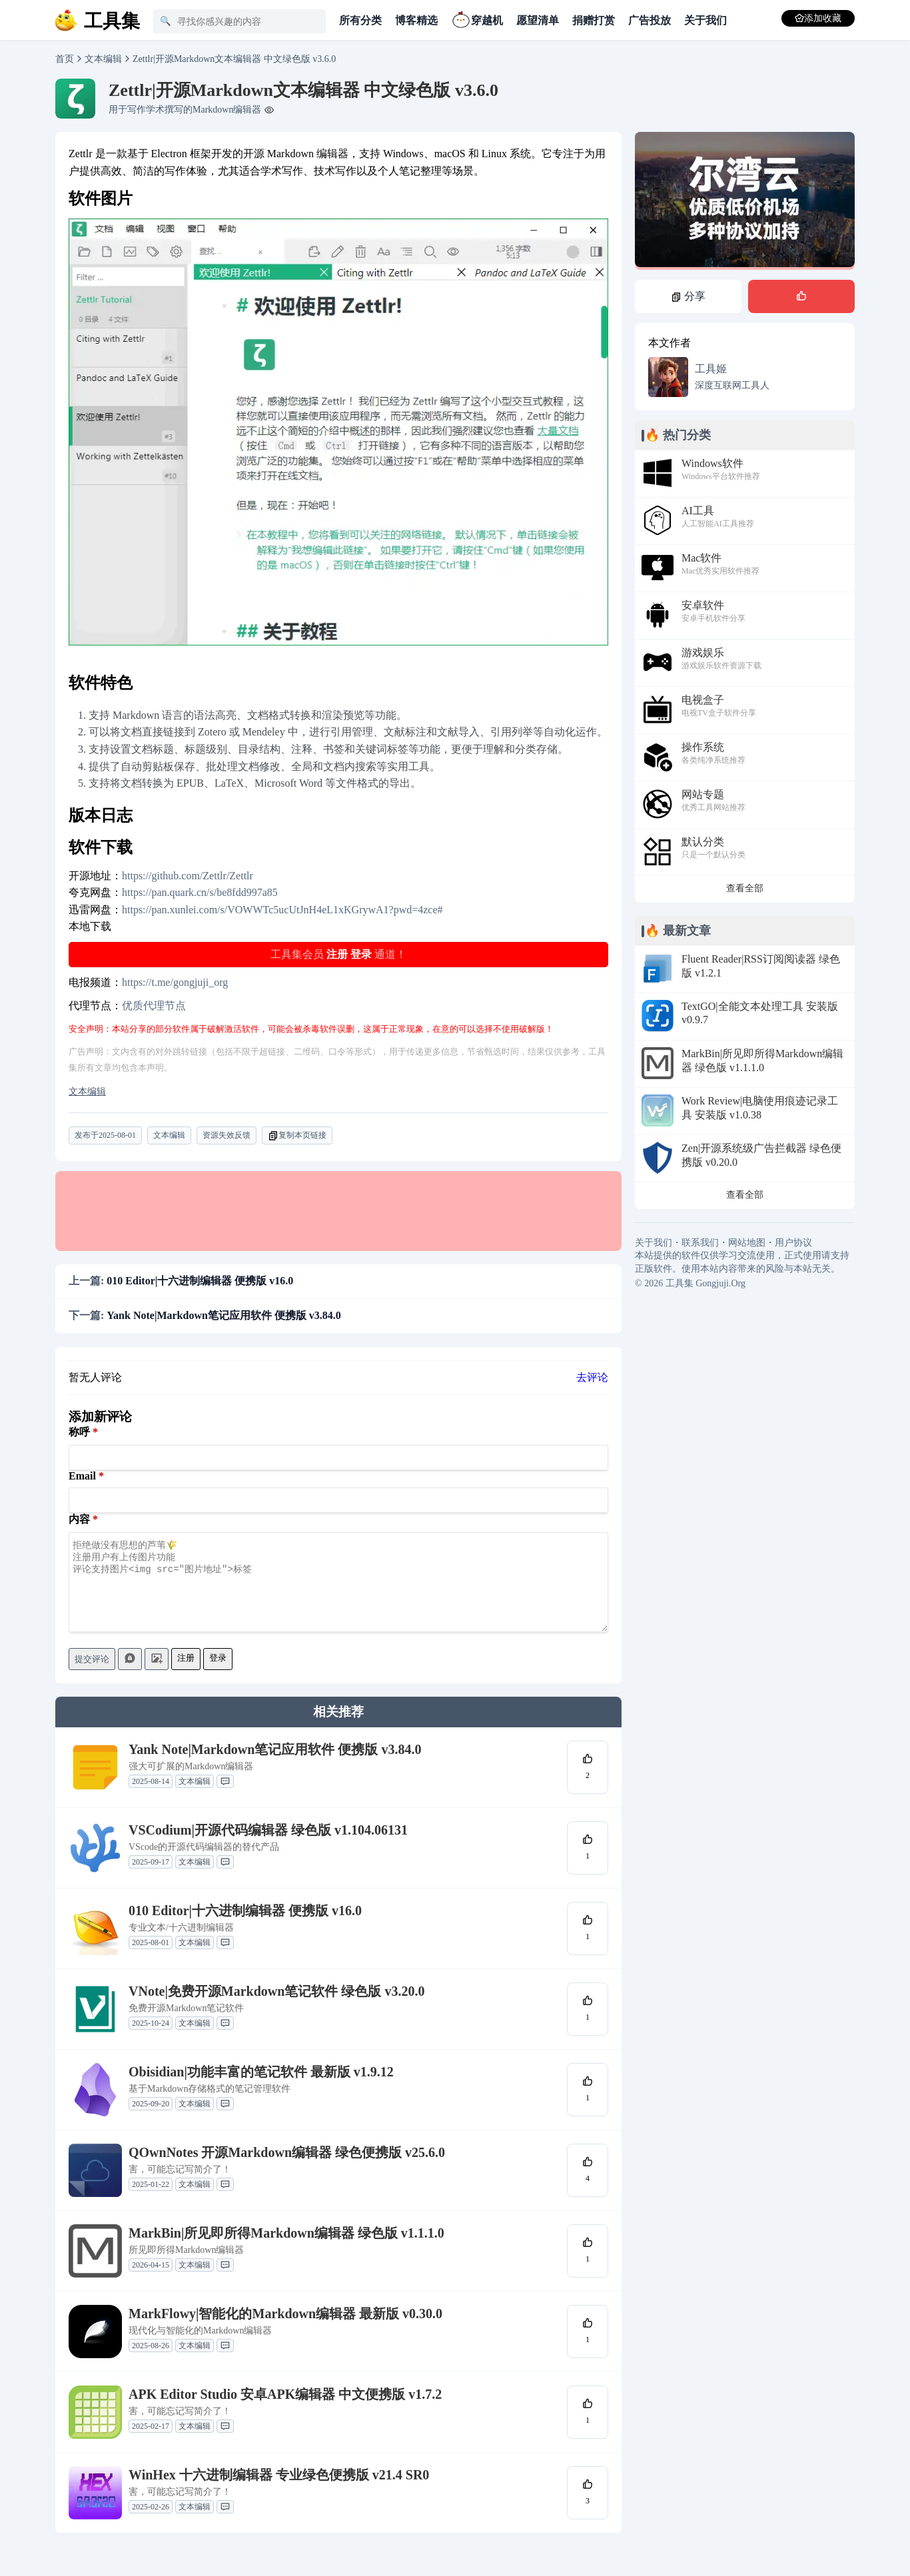  What do you see at coordinates (286, 2249) in the screenshot?
I see `MarkBin|所见即所得Markdown编辑器 绿色版 v1.1.1.0` at bounding box center [286, 2249].